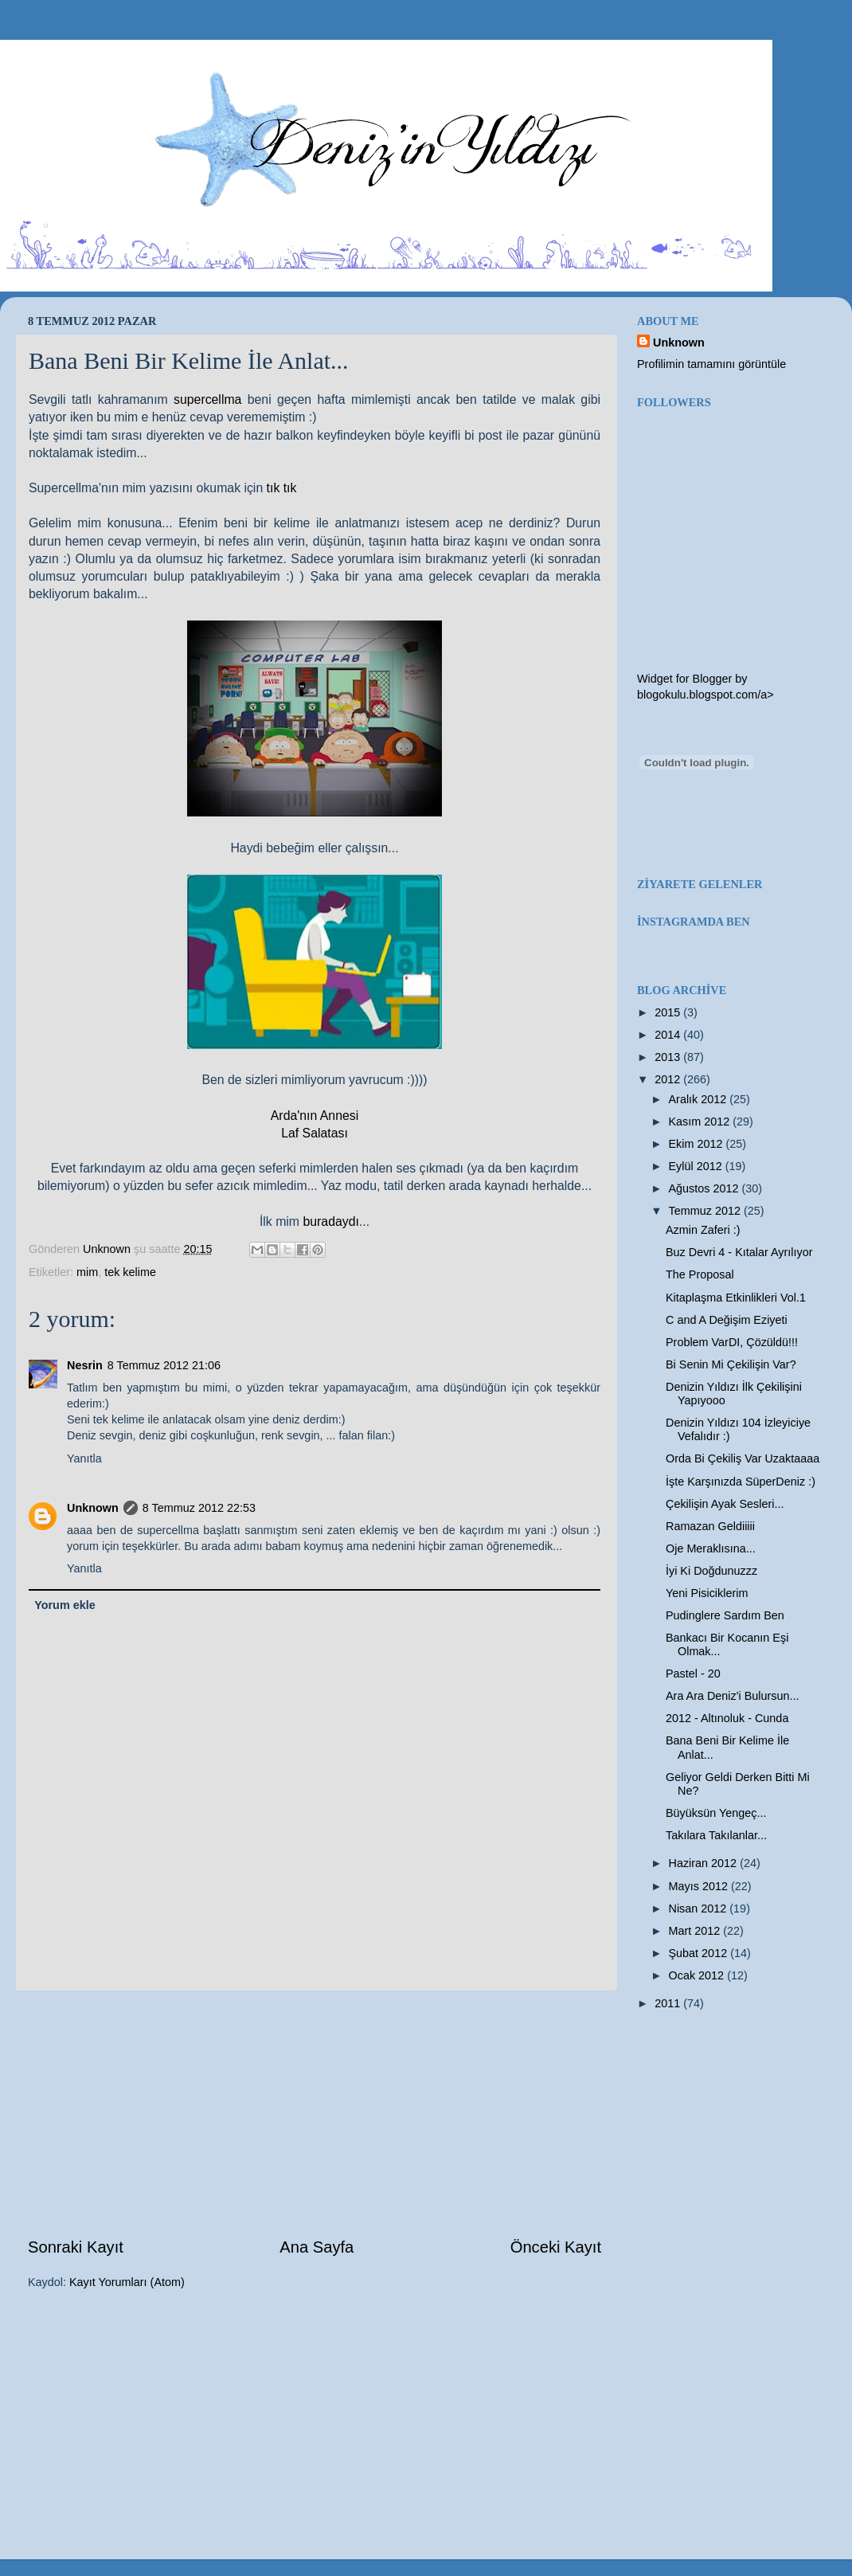 The height and width of the screenshot is (2576, 852). What do you see at coordinates (716, 1835) in the screenshot?
I see `Takılara Takılanlar...` at bounding box center [716, 1835].